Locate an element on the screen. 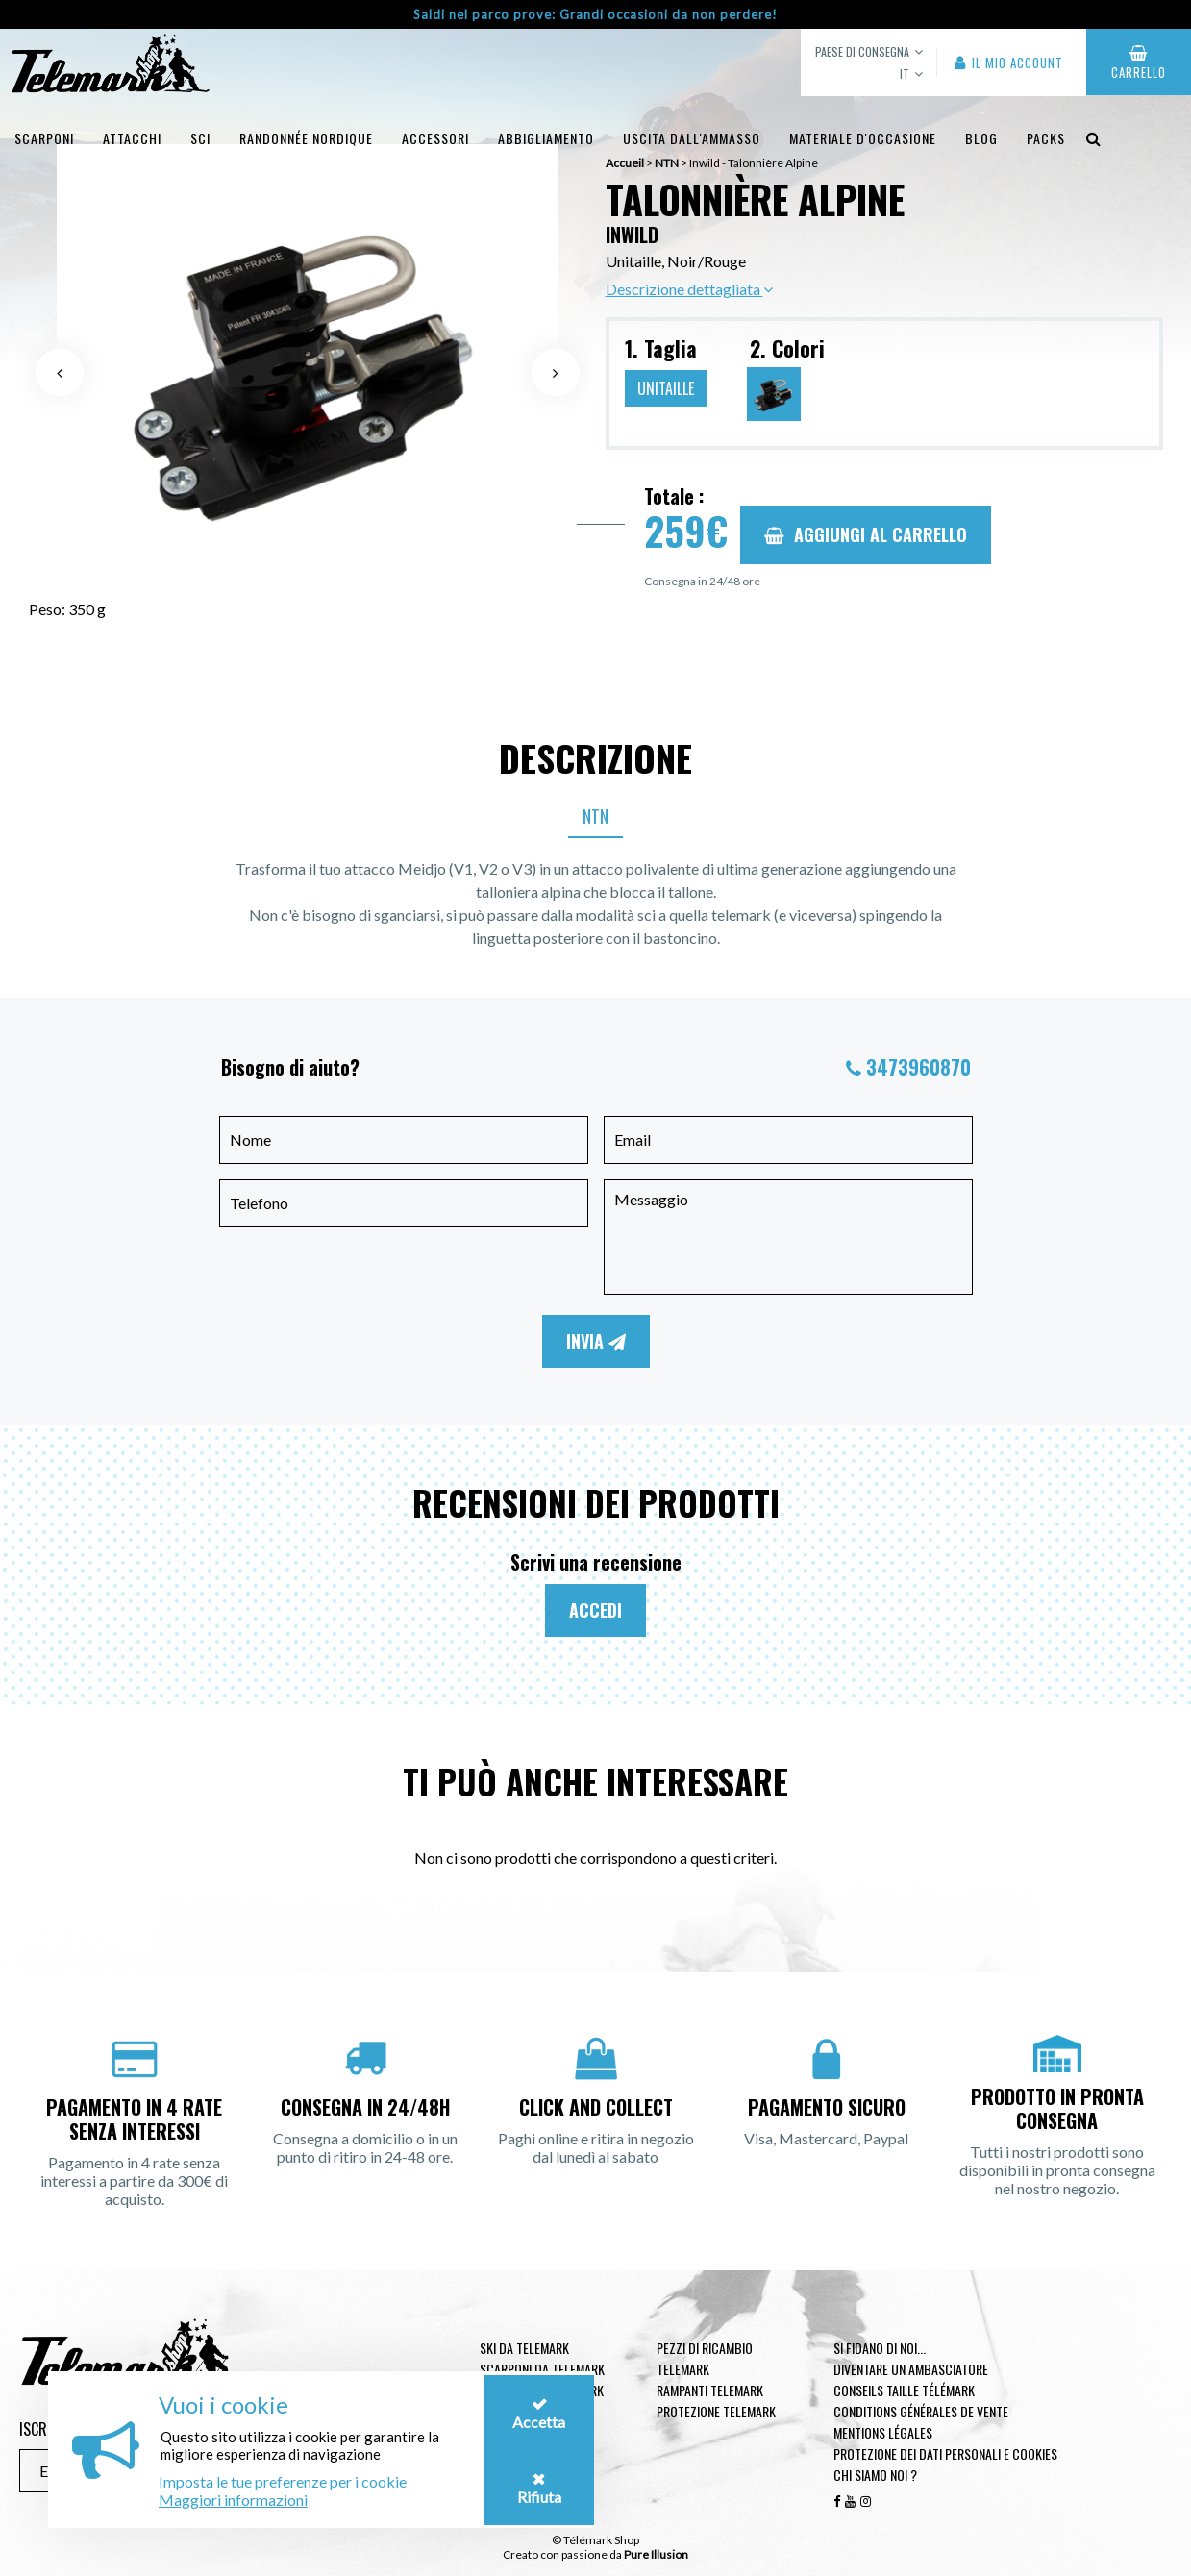 The image size is (1191, 2576). Descrizione dettagliata is located at coordinates (689, 289).